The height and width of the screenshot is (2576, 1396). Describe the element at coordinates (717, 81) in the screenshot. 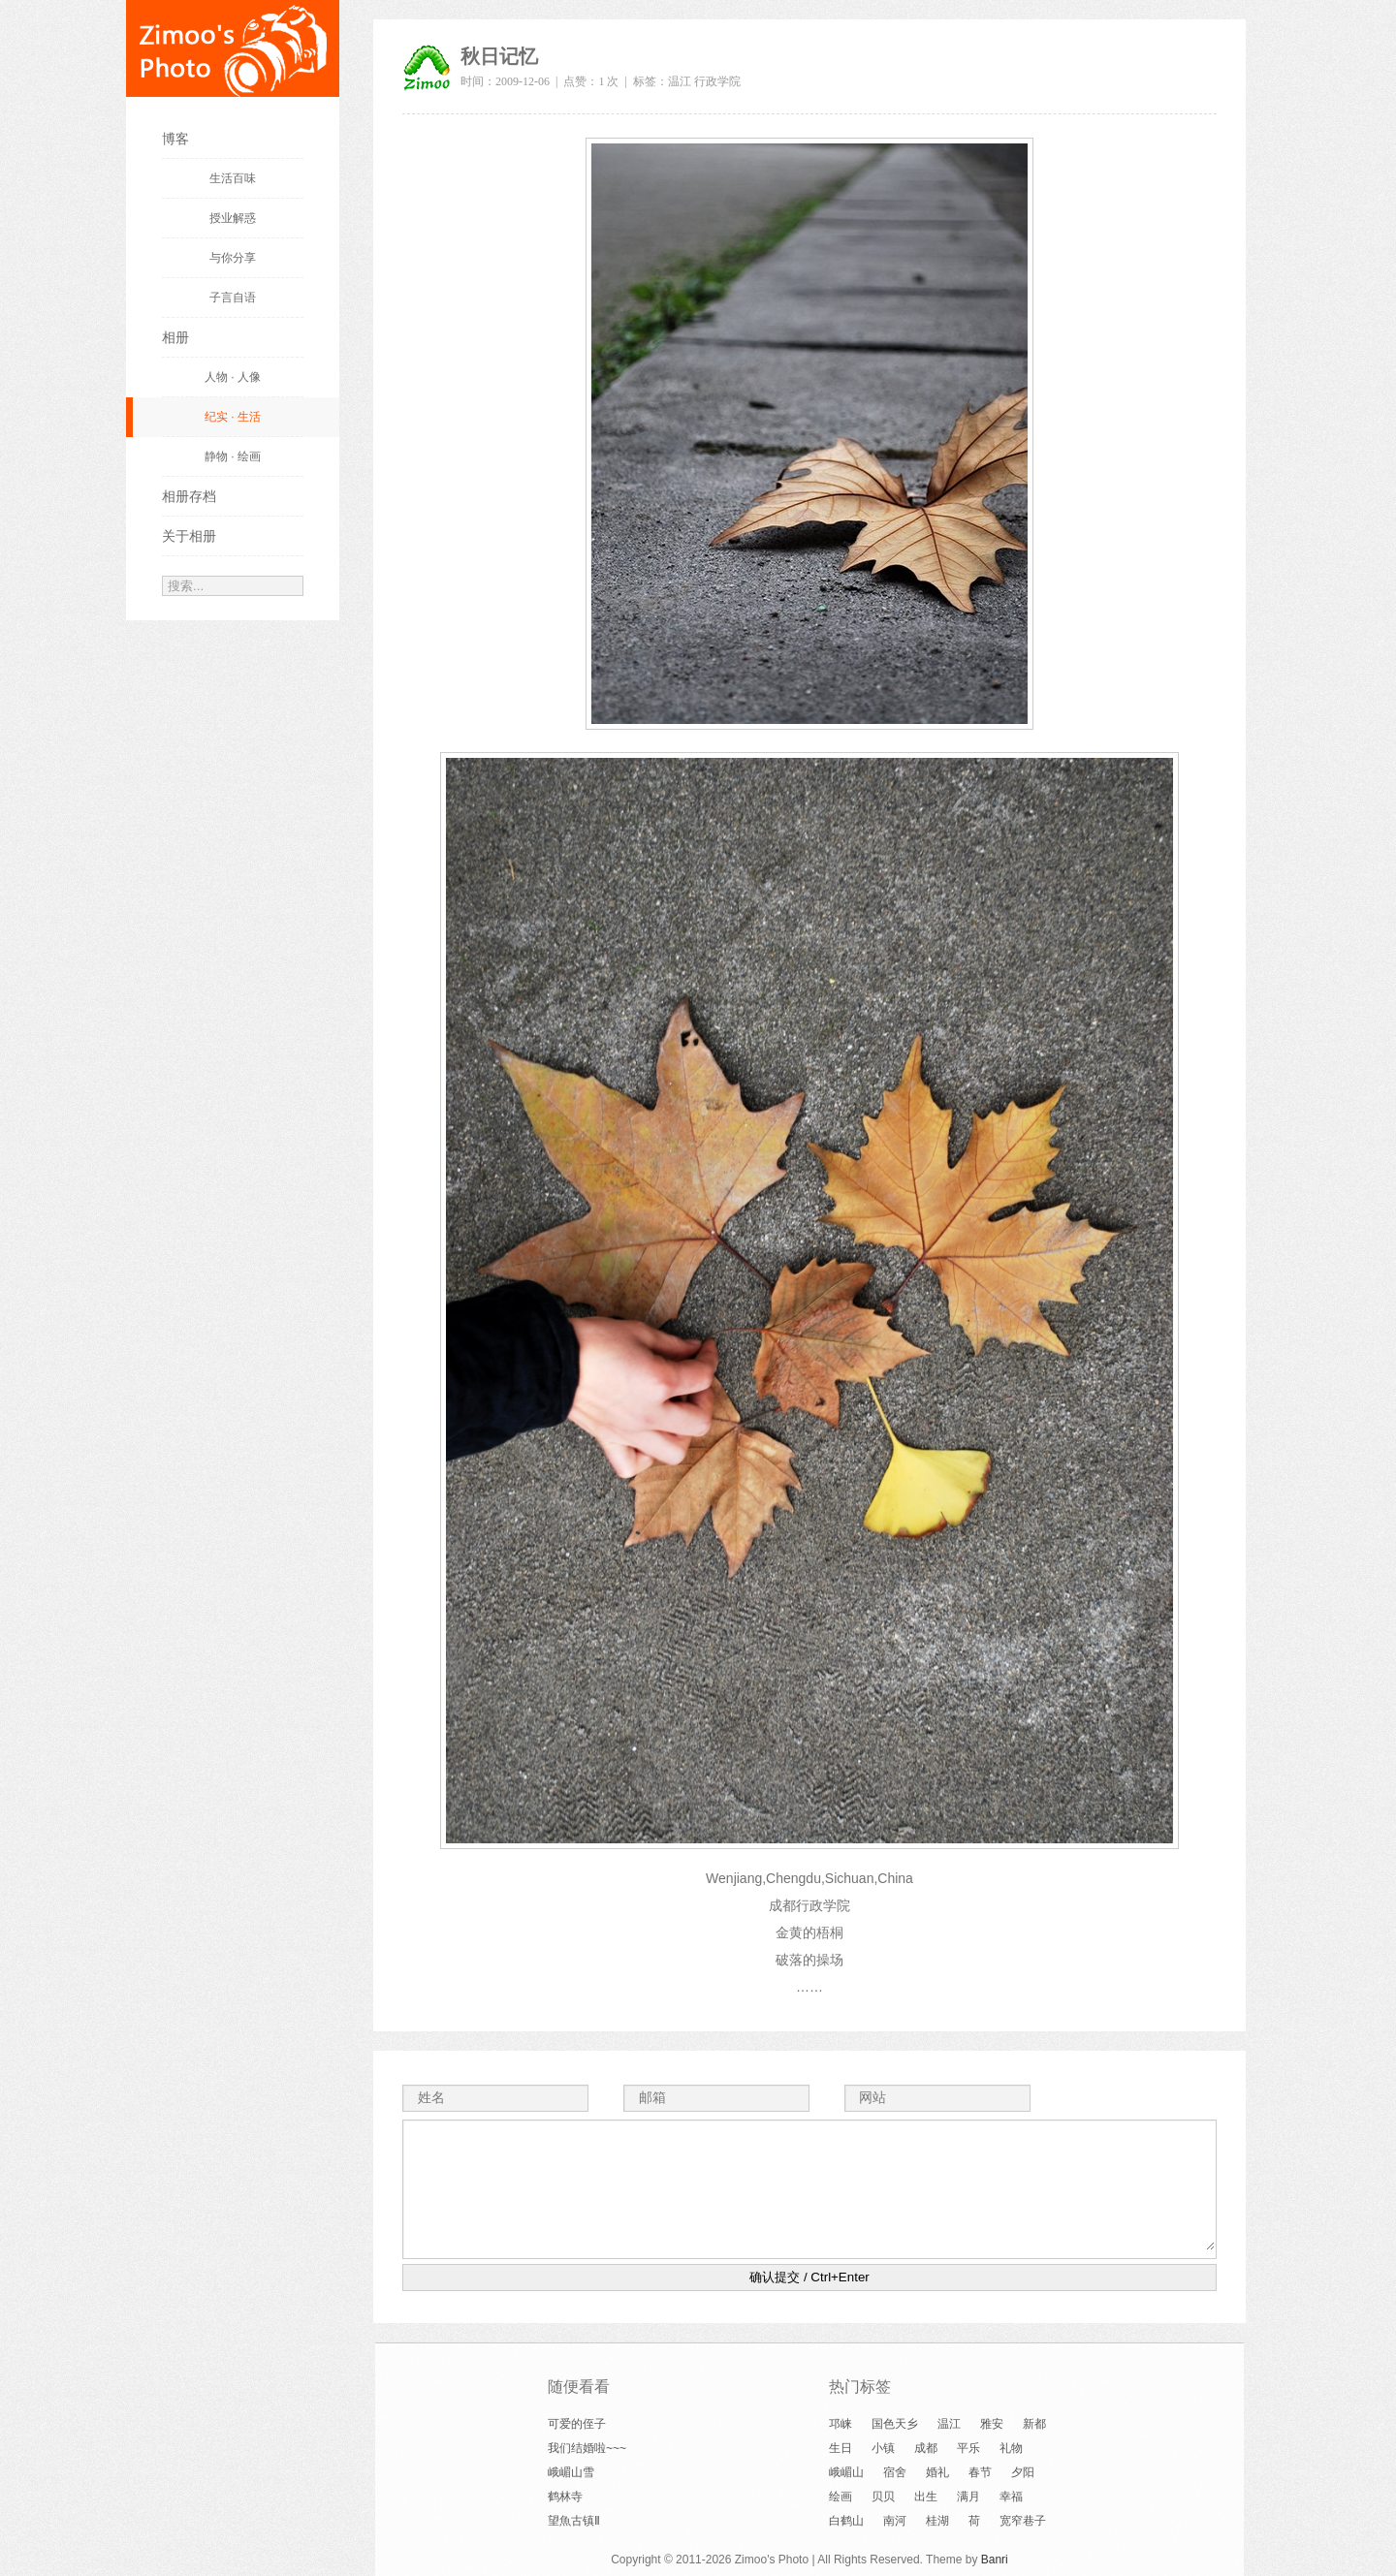

I see `行政学院` at that location.